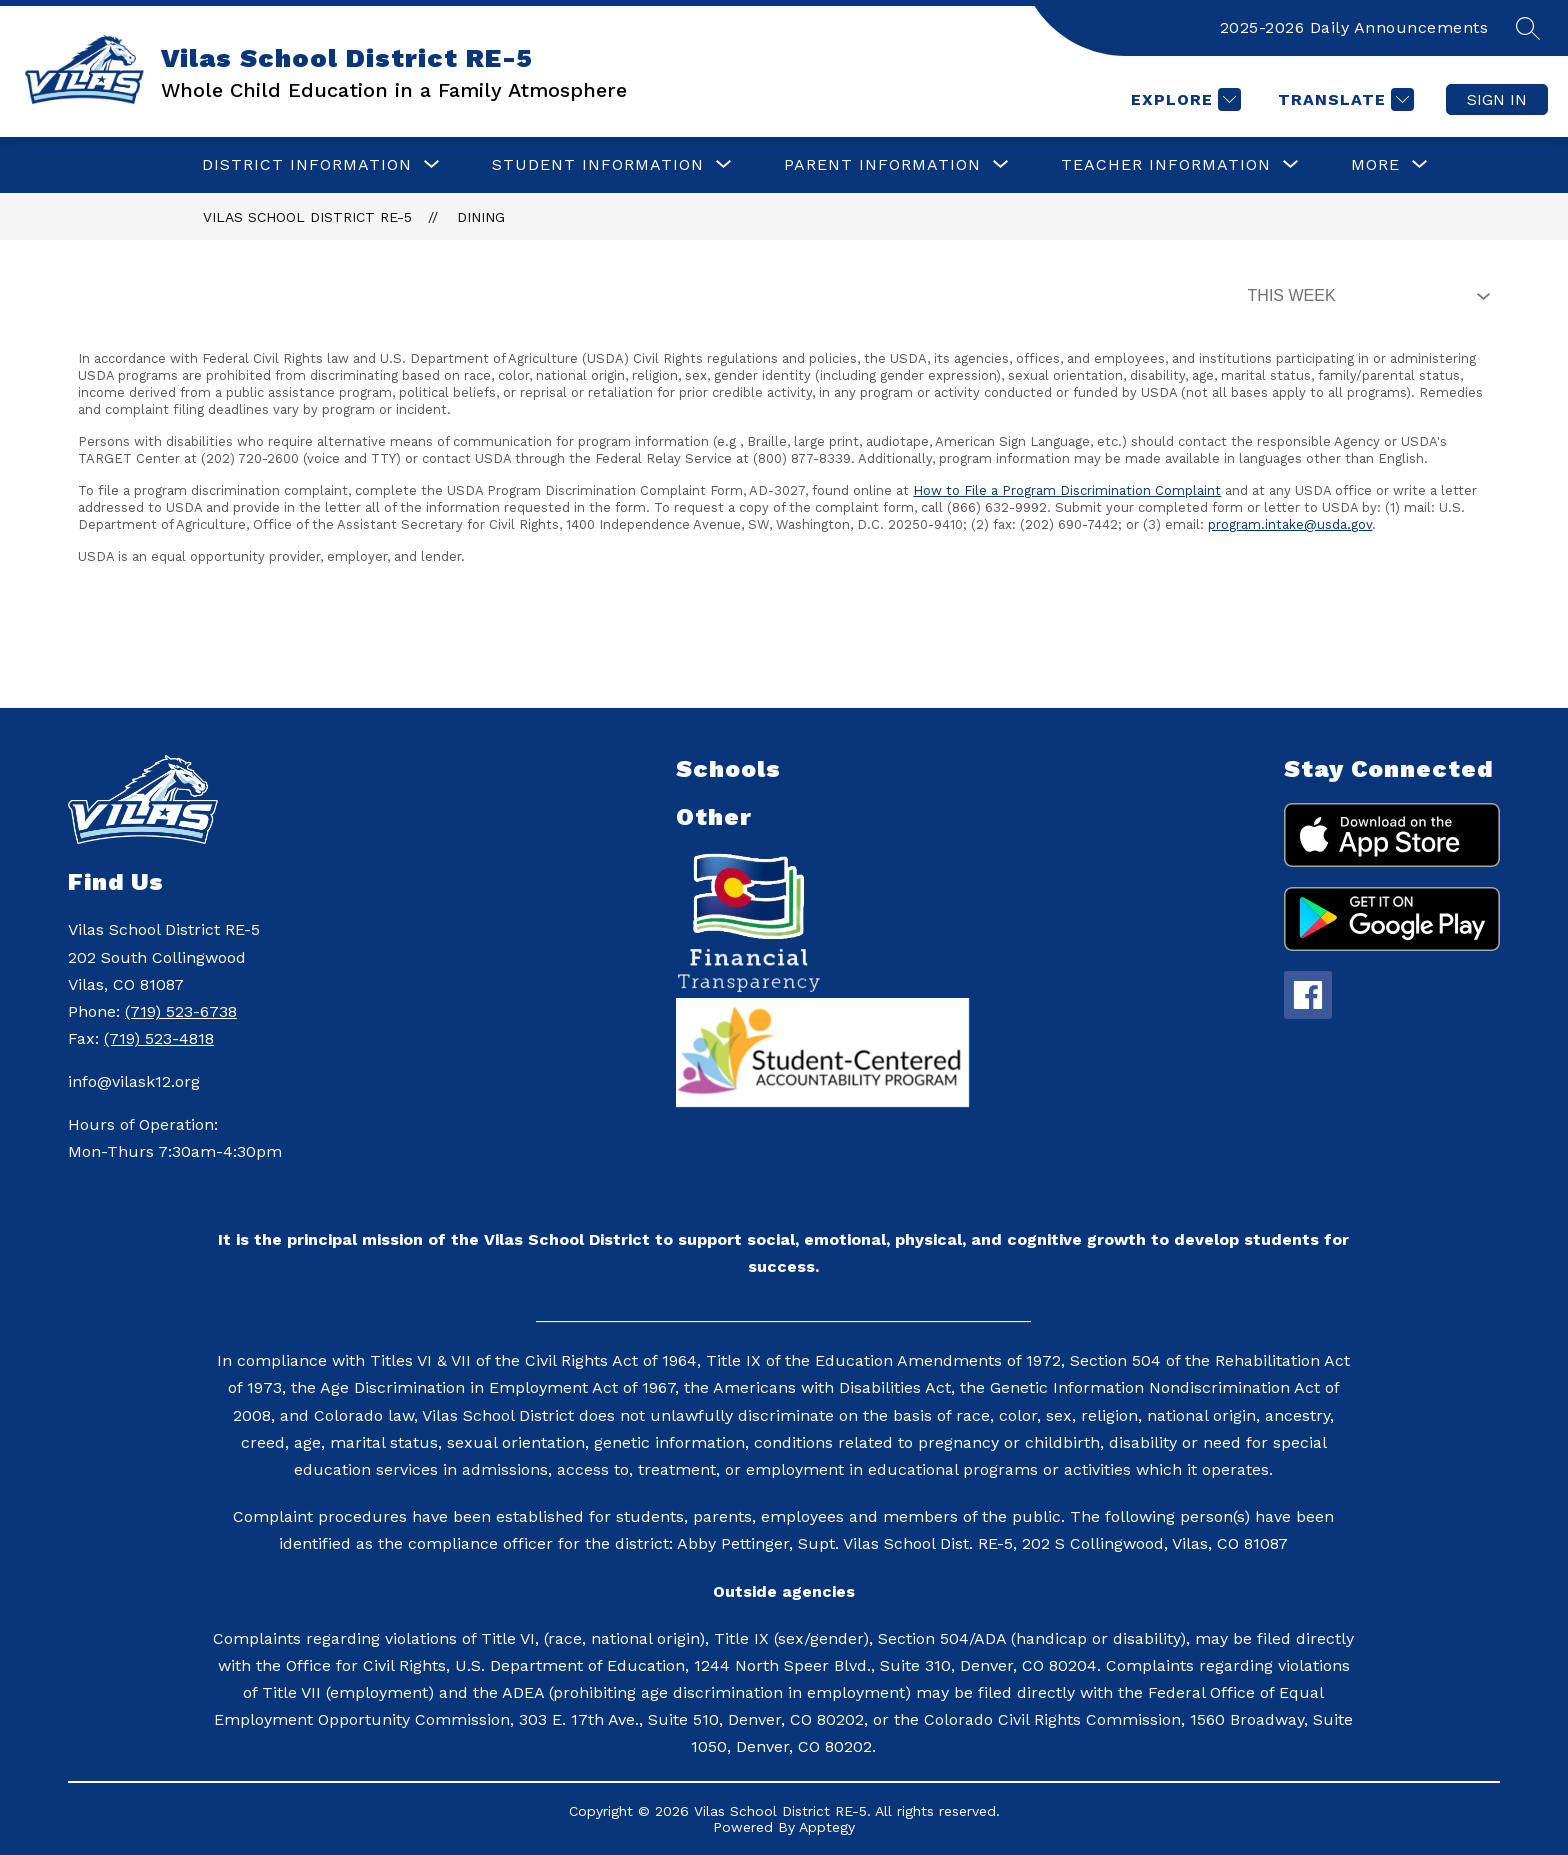 The width and height of the screenshot is (1568, 1855). Describe the element at coordinates (598, 165) in the screenshot. I see `[Show submenu for Student Information]` at that location.